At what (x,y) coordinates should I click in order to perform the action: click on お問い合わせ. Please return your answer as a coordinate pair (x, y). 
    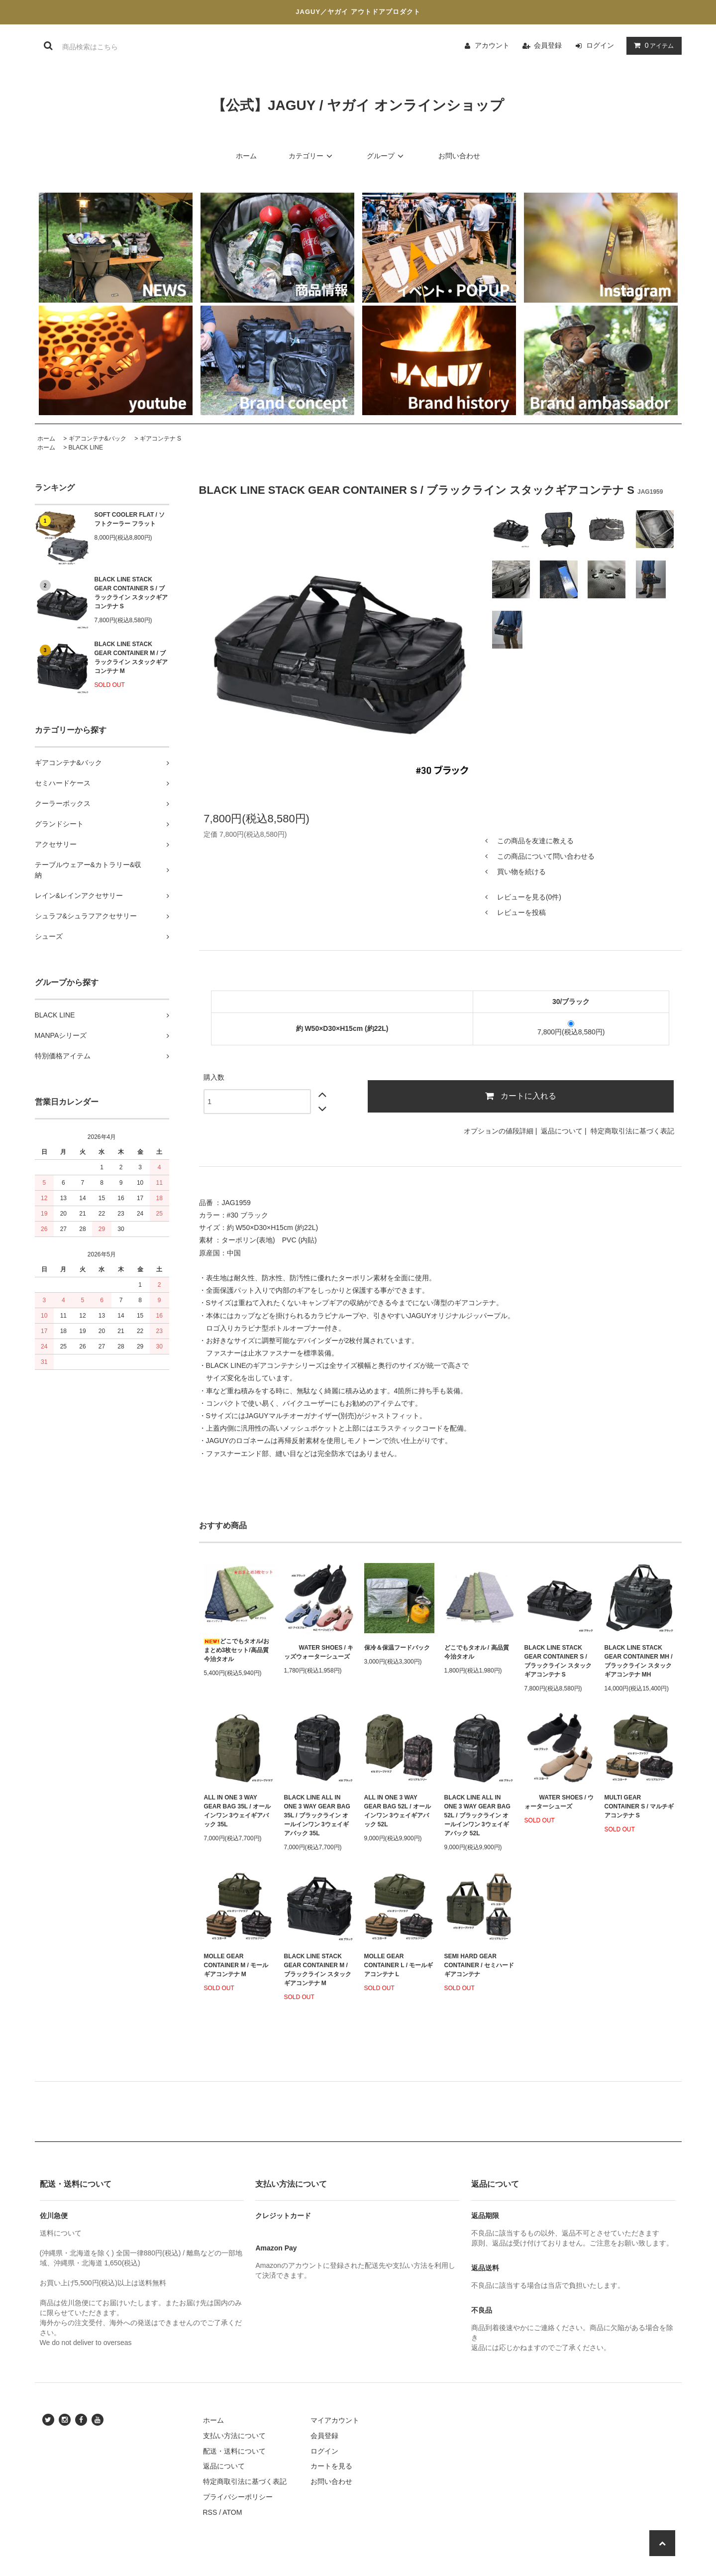
    Looking at the image, I should click on (459, 156).